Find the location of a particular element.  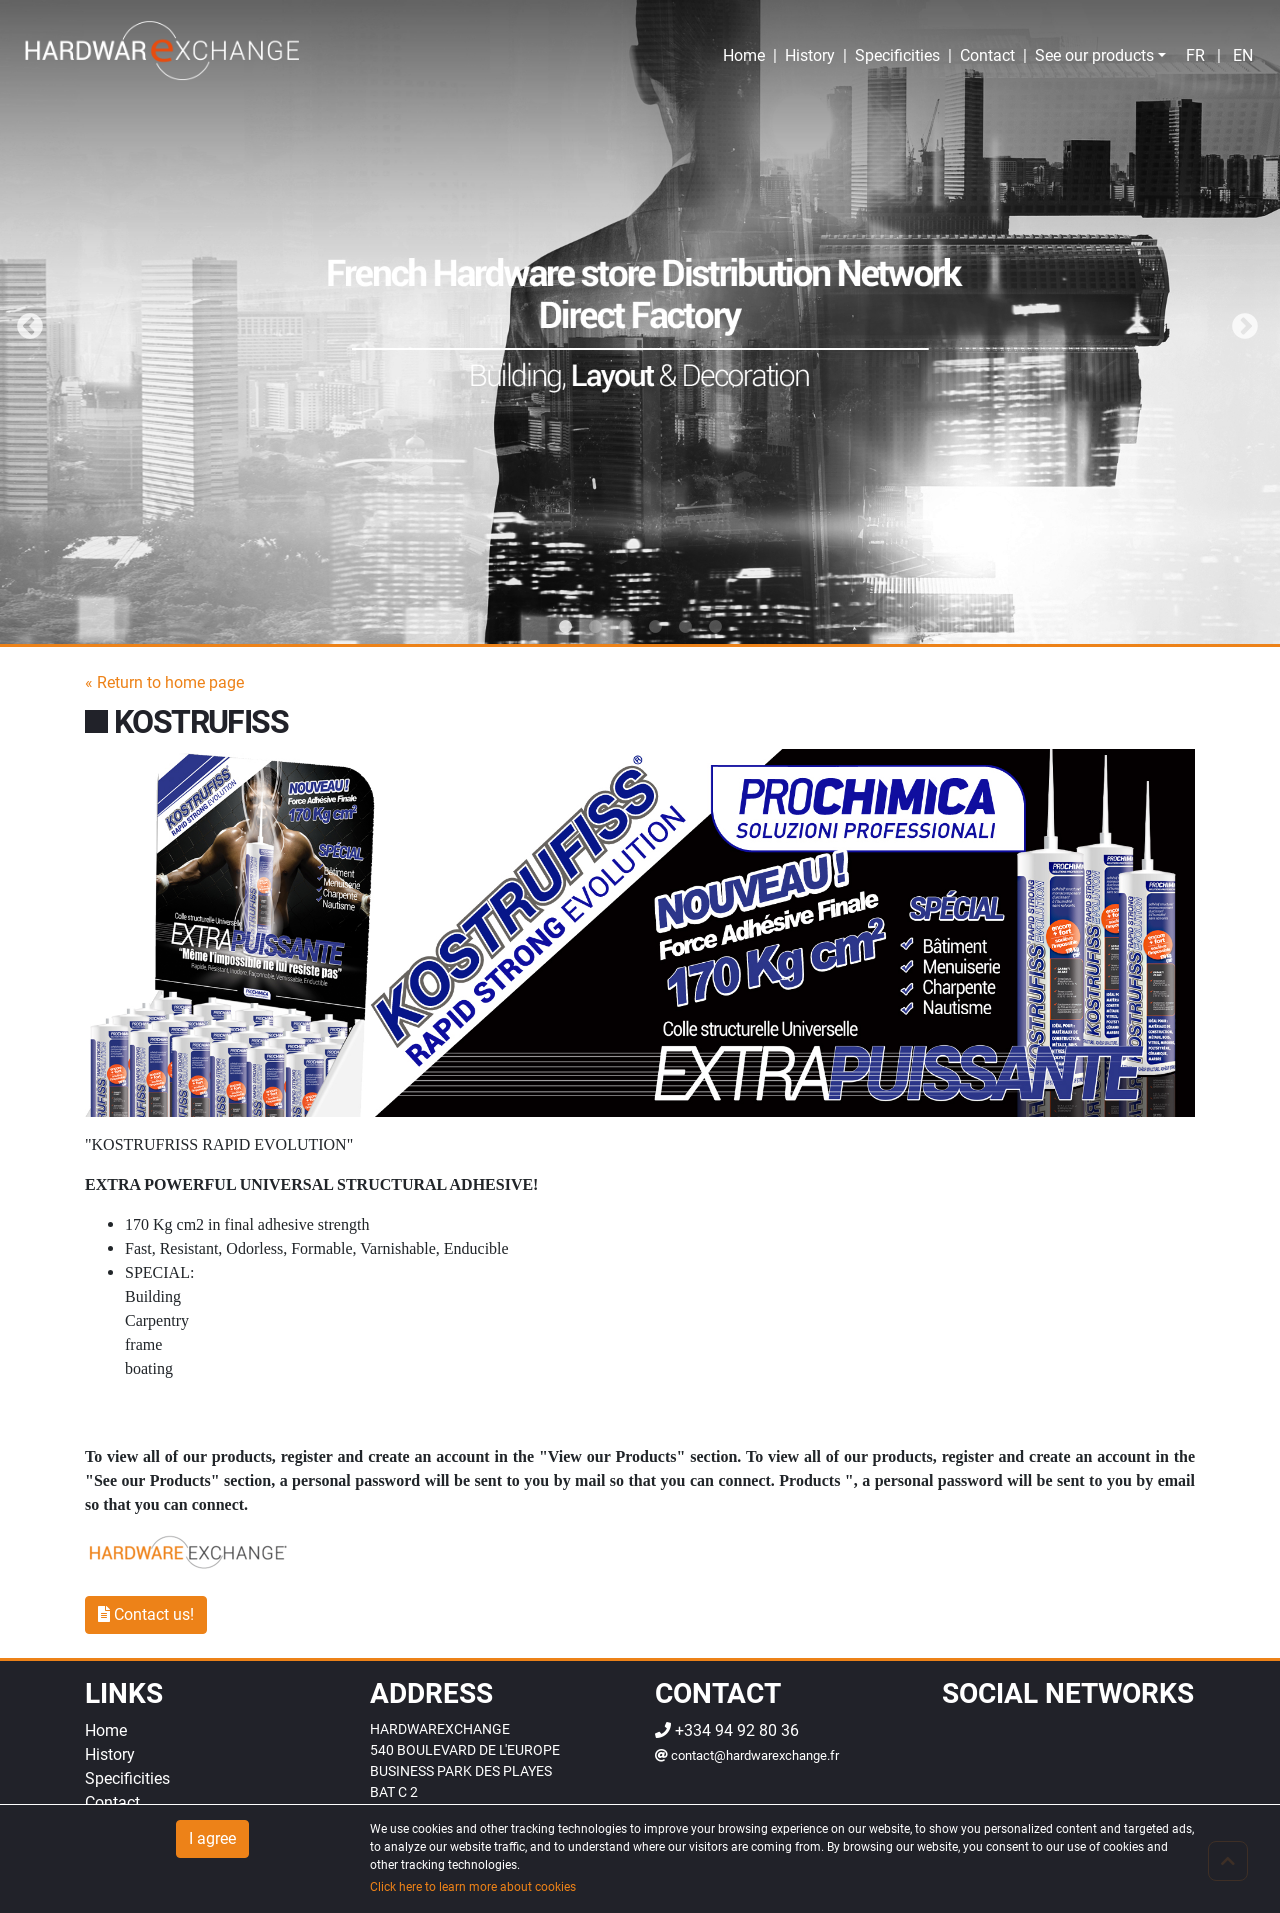

I agree is located at coordinates (212, 1838).